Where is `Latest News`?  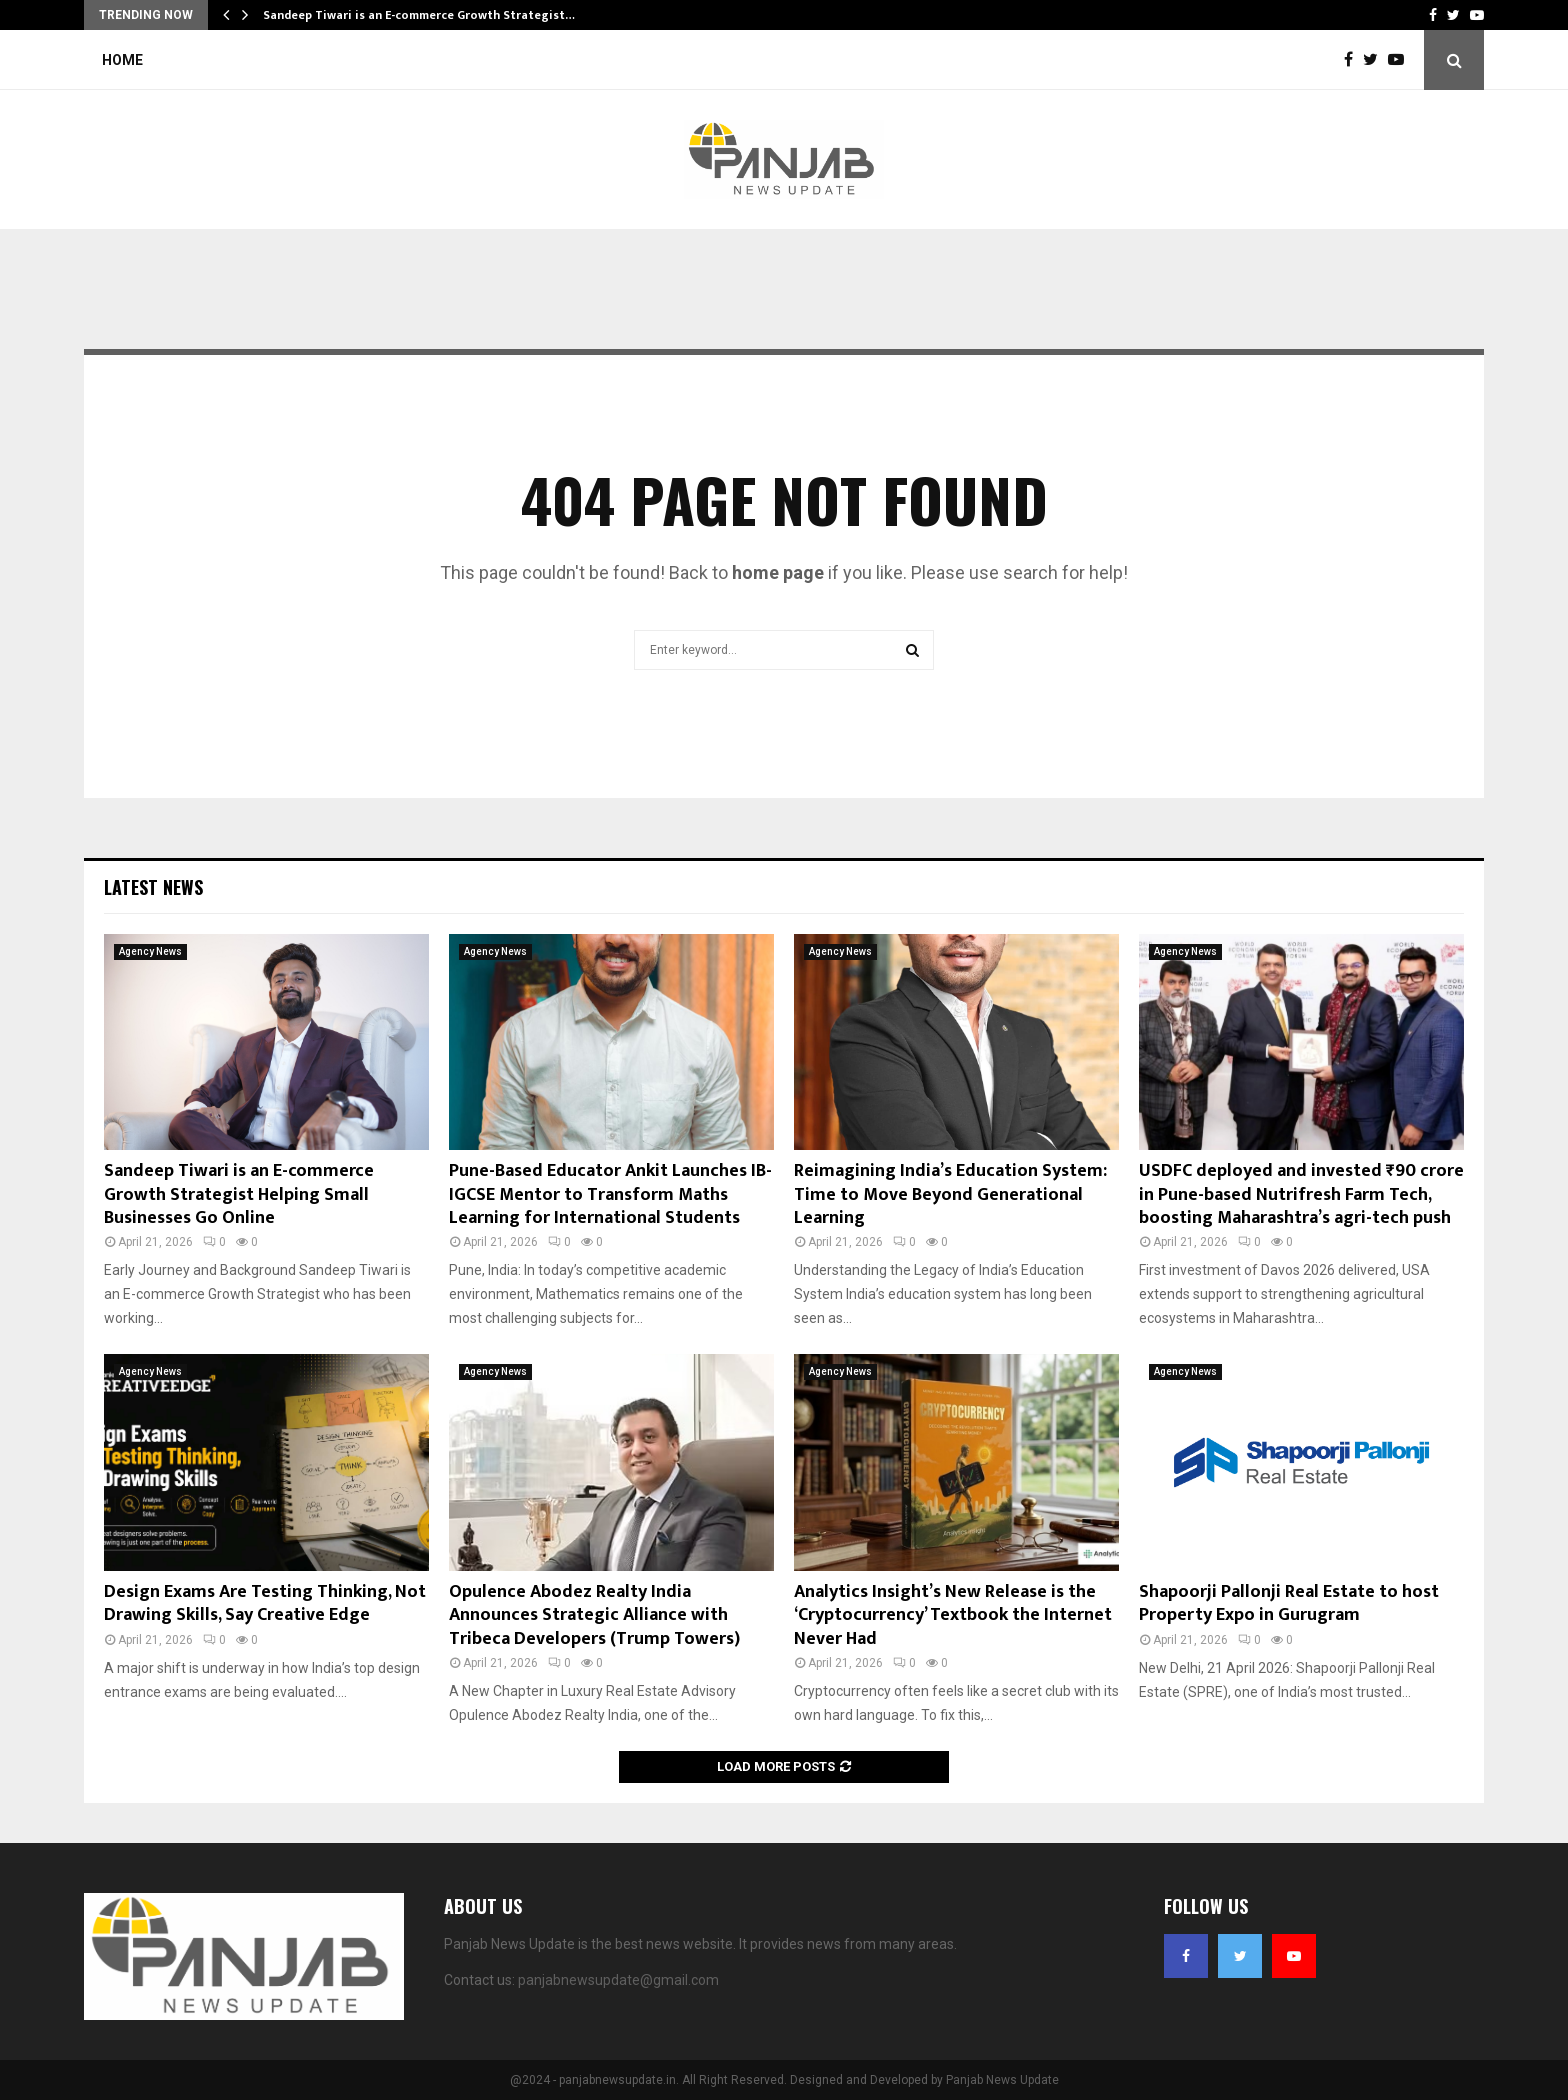
Latest News is located at coordinates (153, 887).